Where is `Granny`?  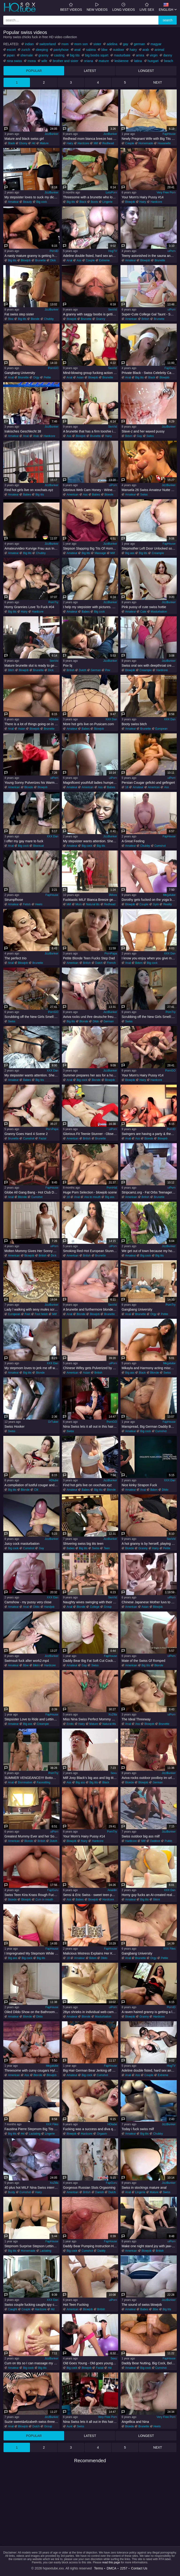
Granny is located at coordinates (100, 319).